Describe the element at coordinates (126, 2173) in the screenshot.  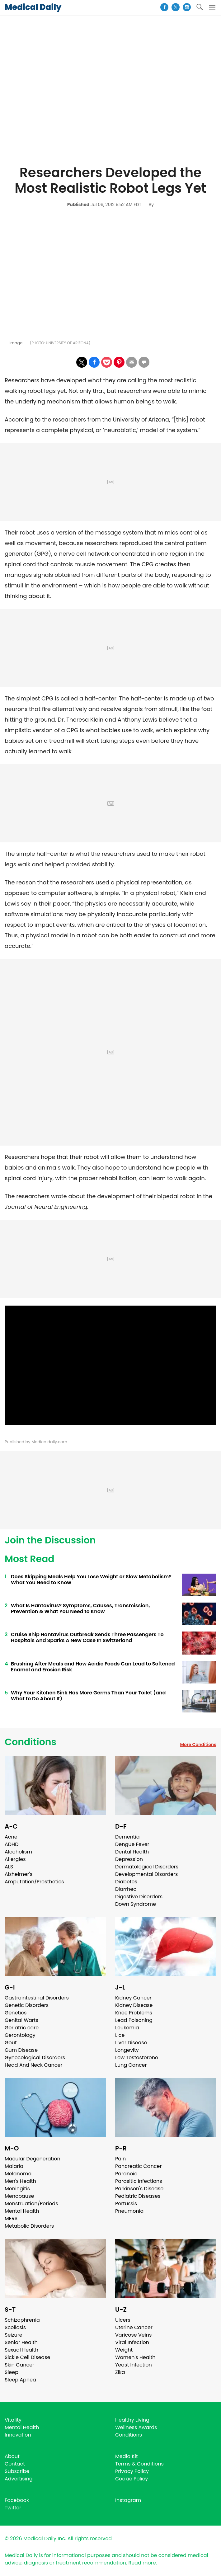
I see `Paranoia` at that location.